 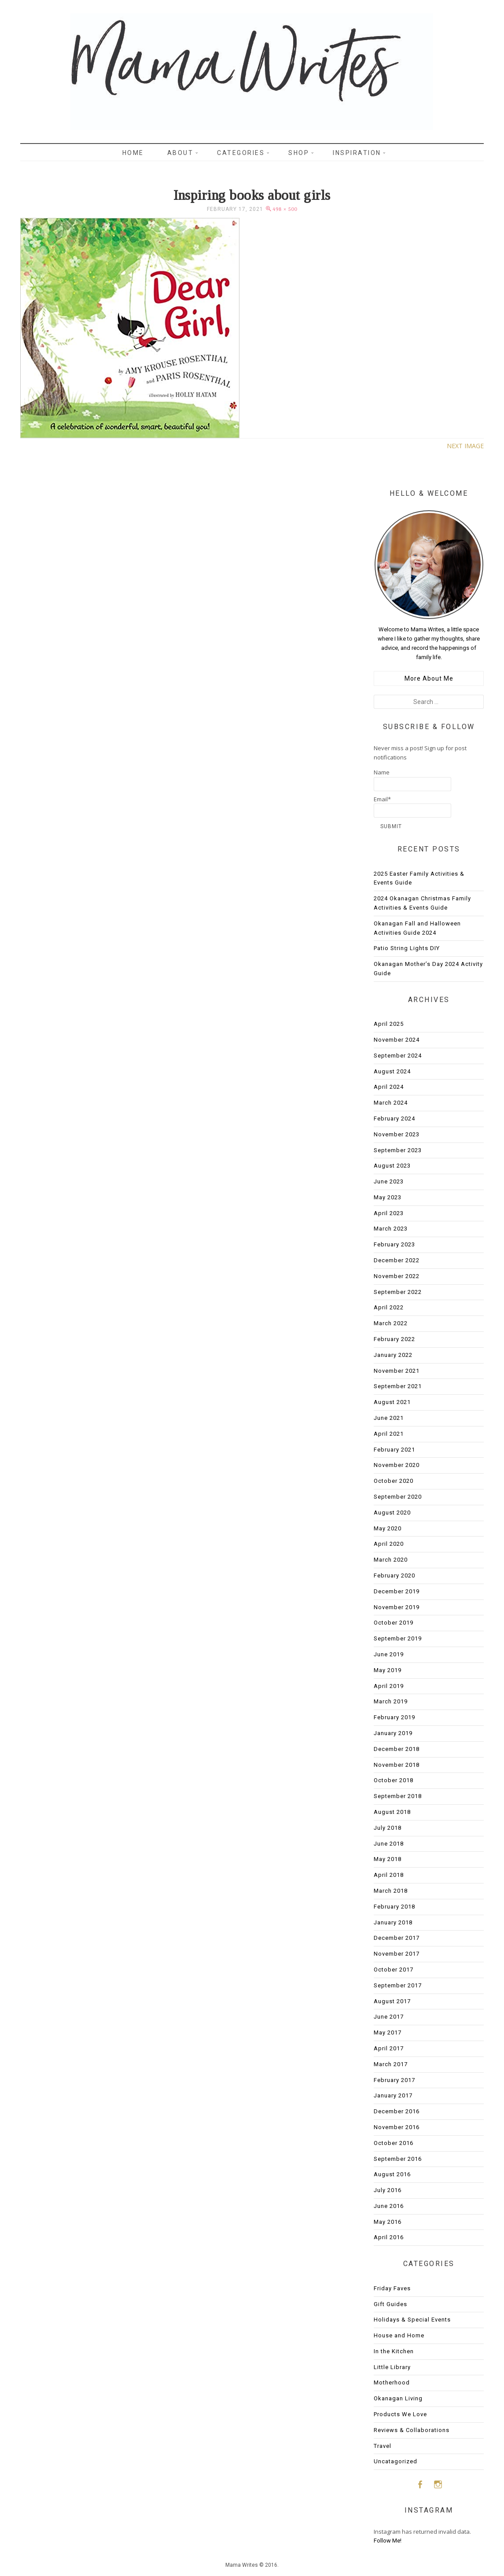 I want to click on February 2018, so click(x=394, y=1906).